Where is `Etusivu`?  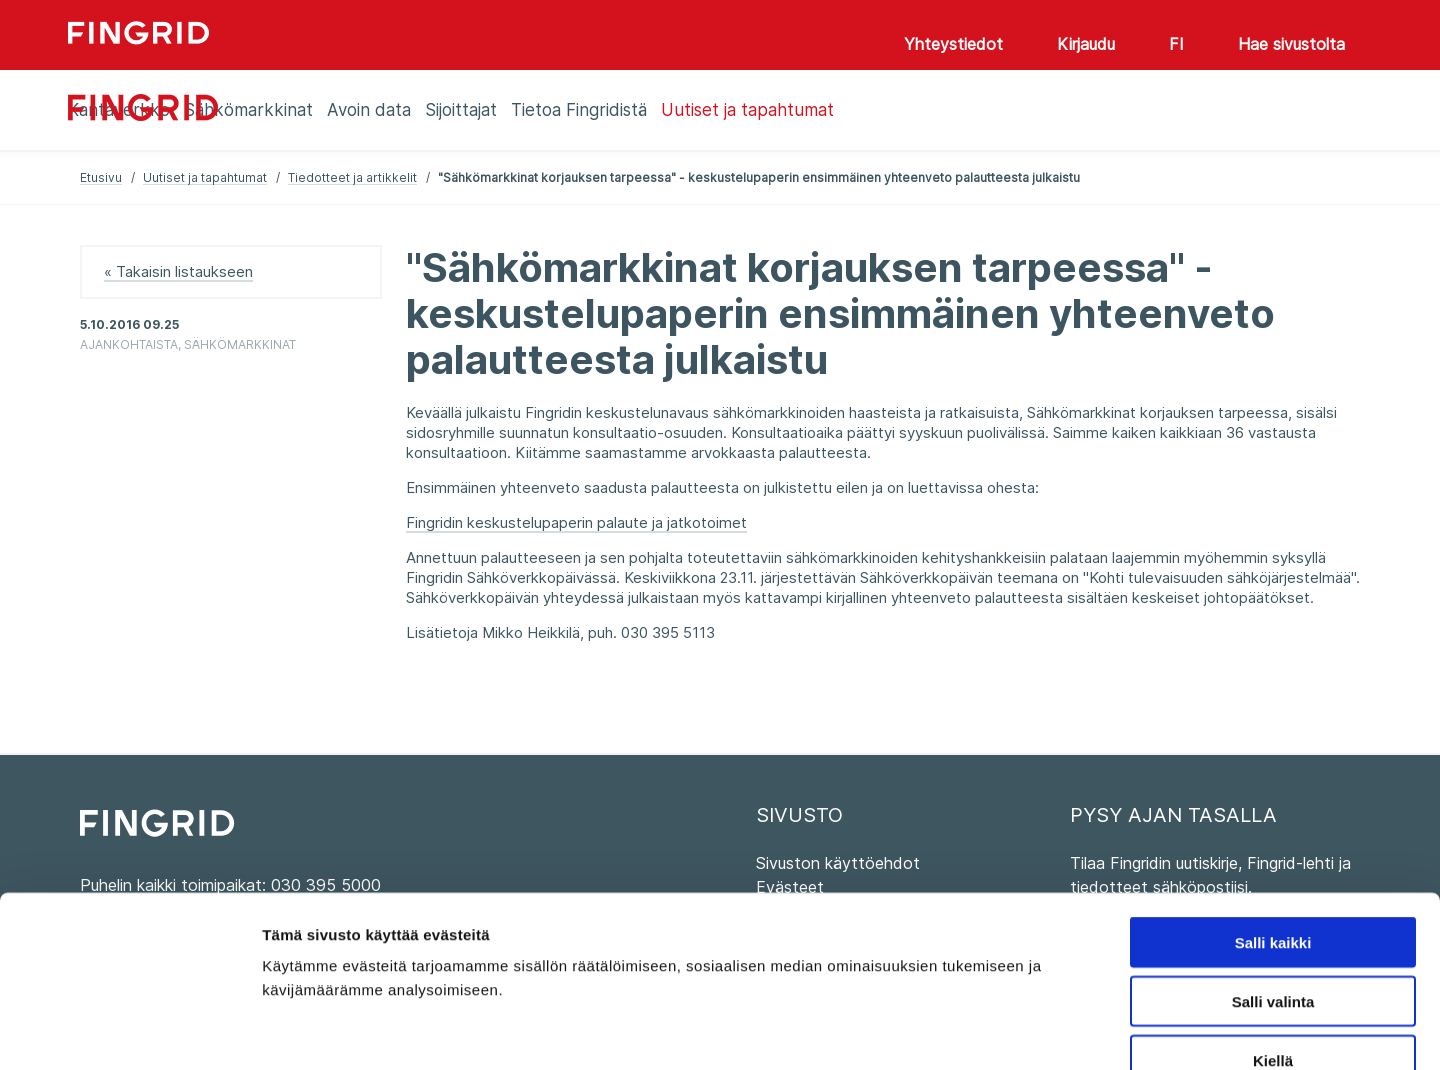 Etusivu is located at coordinates (101, 177).